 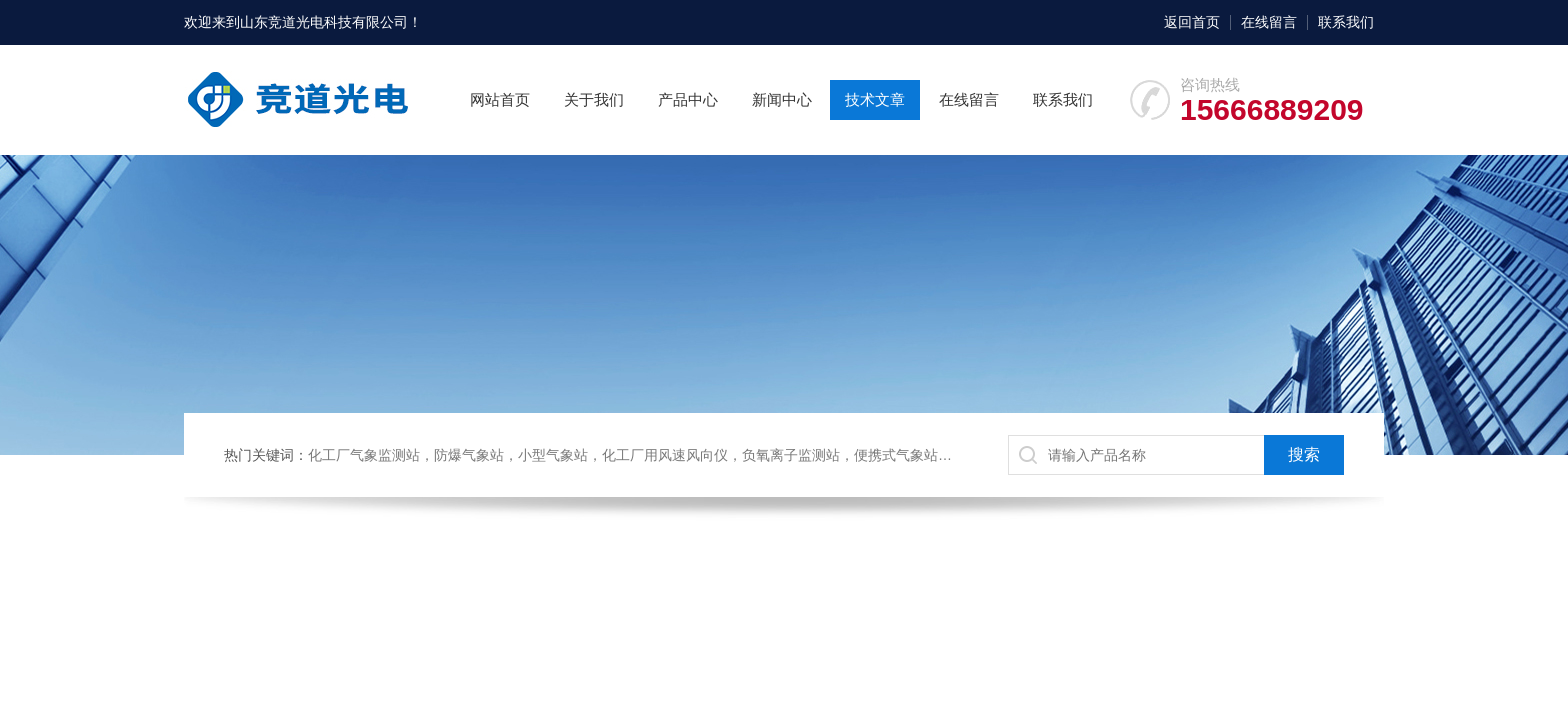 I want to click on 新闻中心, so click(x=782, y=99).